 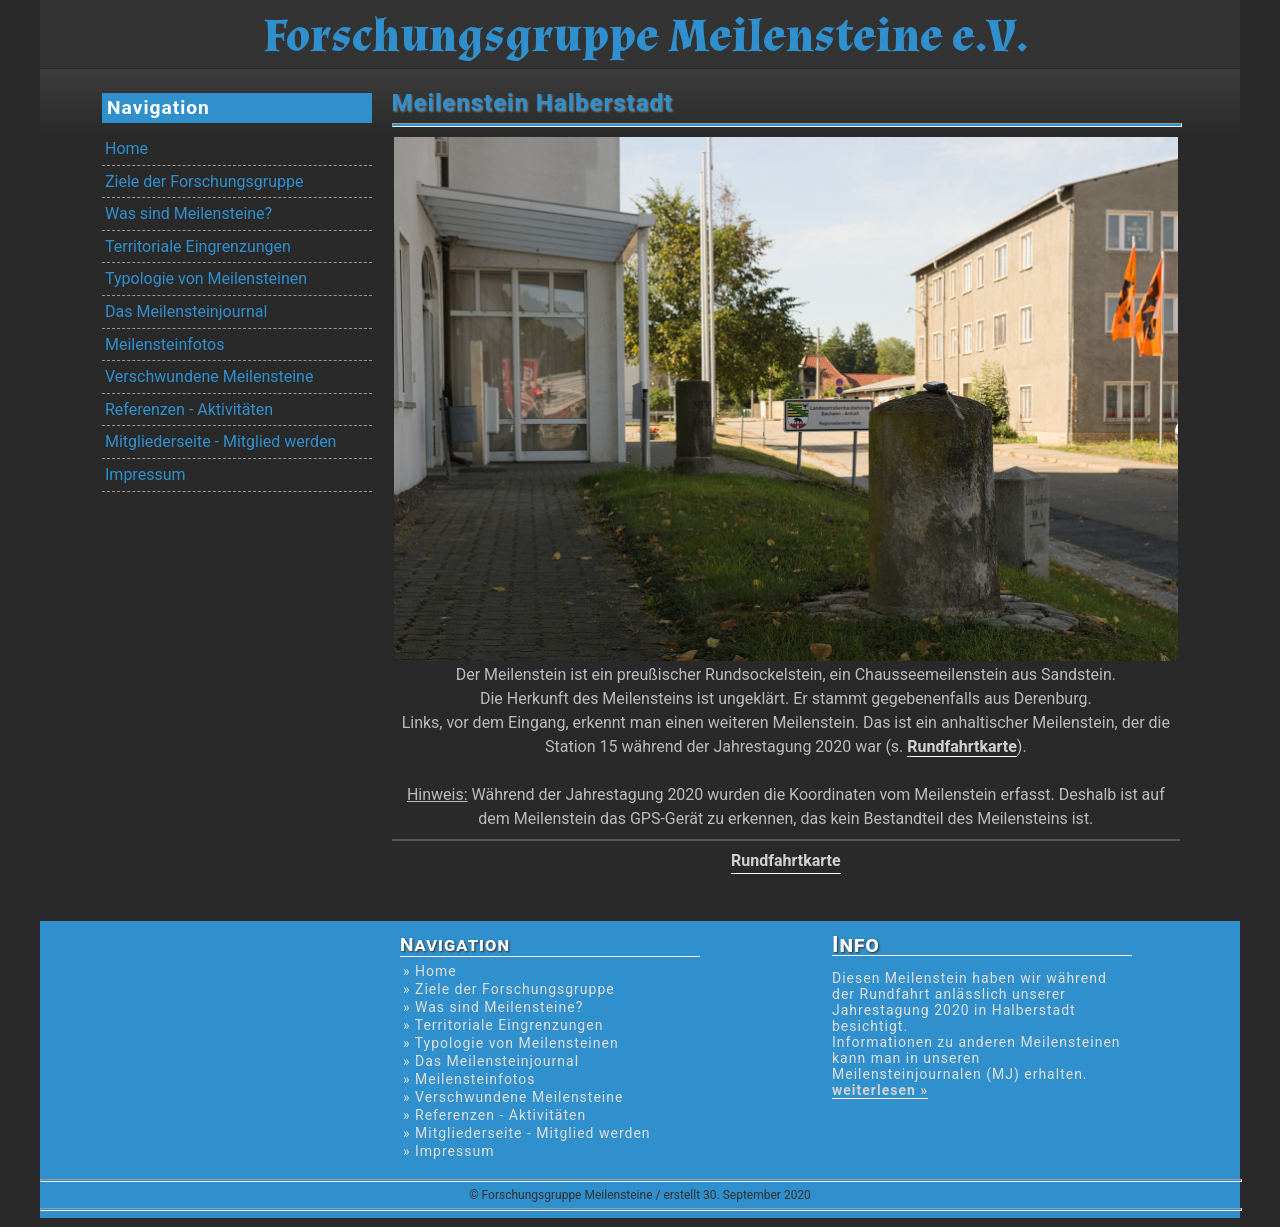 What do you see at coordinates (220, 441) in the screenshot?
I see `Mitgliederseite - Mitglied werden` at bounding box center [220, 441].